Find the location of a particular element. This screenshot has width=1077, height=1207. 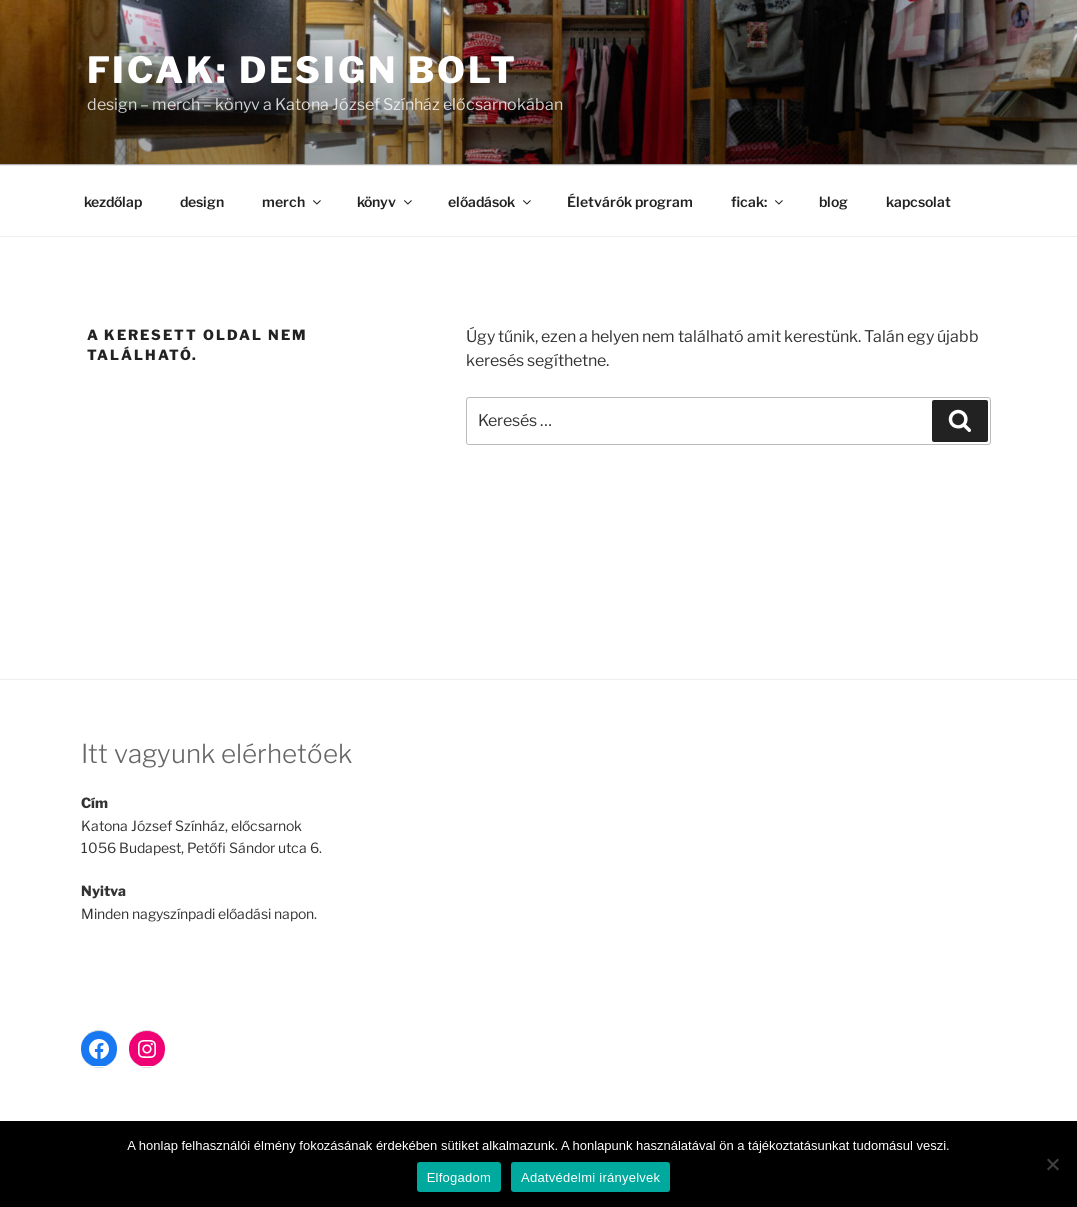

kezdőlap is located at coordinates (113, 201).